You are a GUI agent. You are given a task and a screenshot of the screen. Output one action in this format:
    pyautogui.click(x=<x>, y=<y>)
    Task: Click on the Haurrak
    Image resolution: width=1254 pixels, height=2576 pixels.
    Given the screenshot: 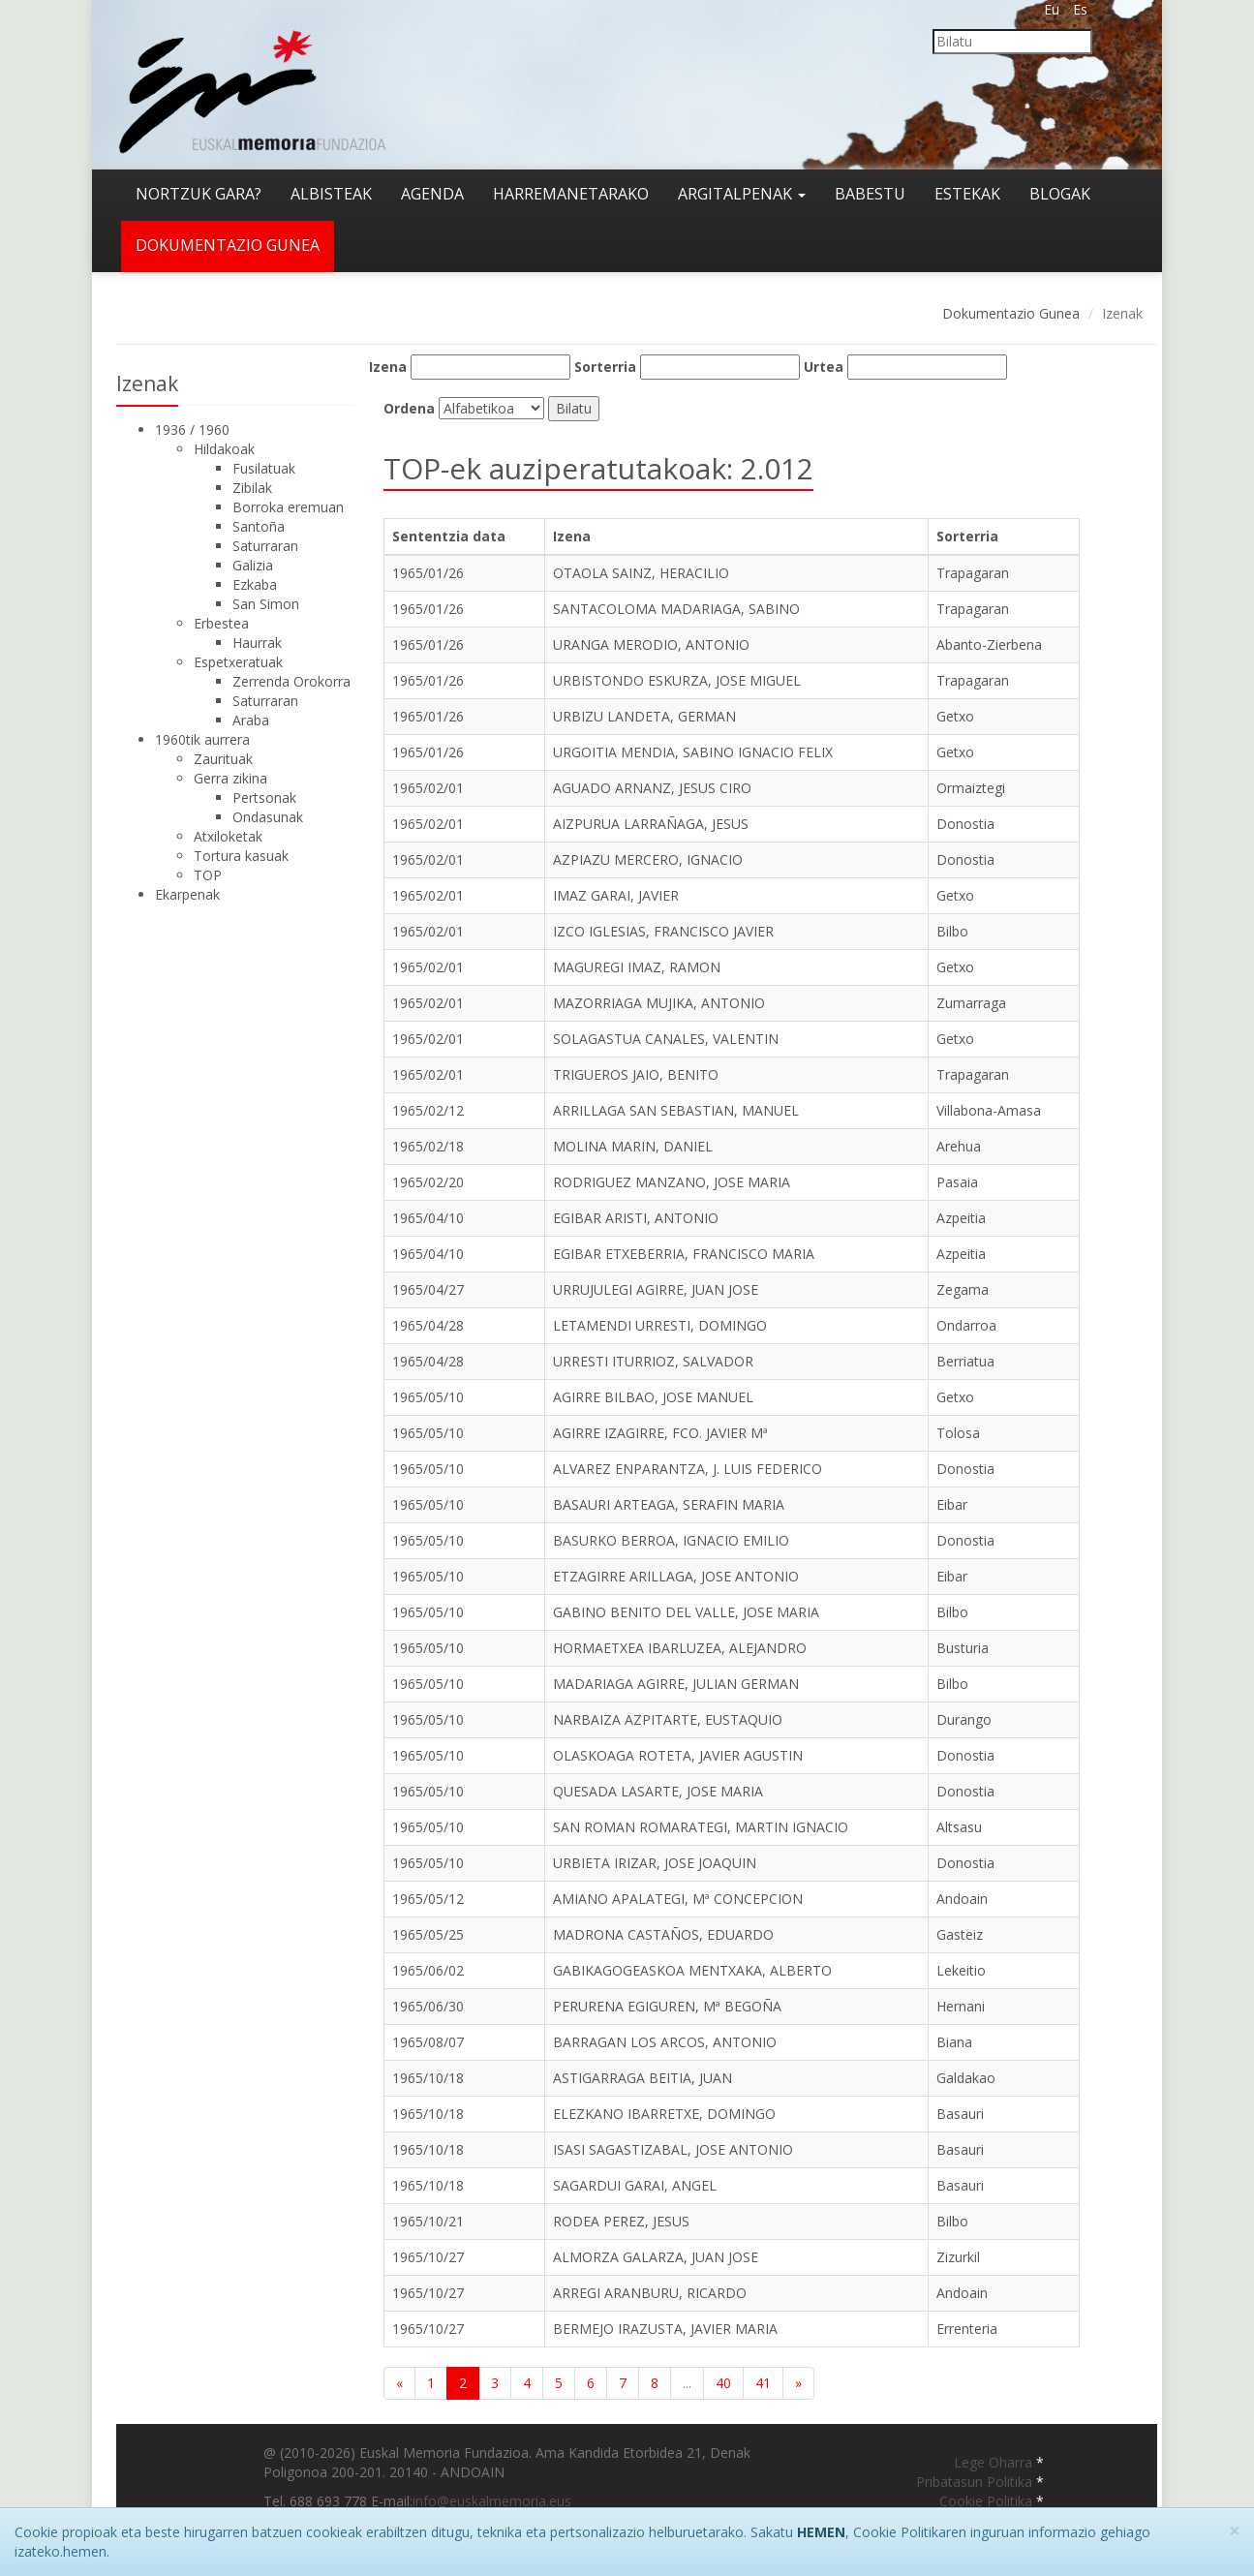 What is the action you would take?
    pyautogui.click(x=257, y=642)
    